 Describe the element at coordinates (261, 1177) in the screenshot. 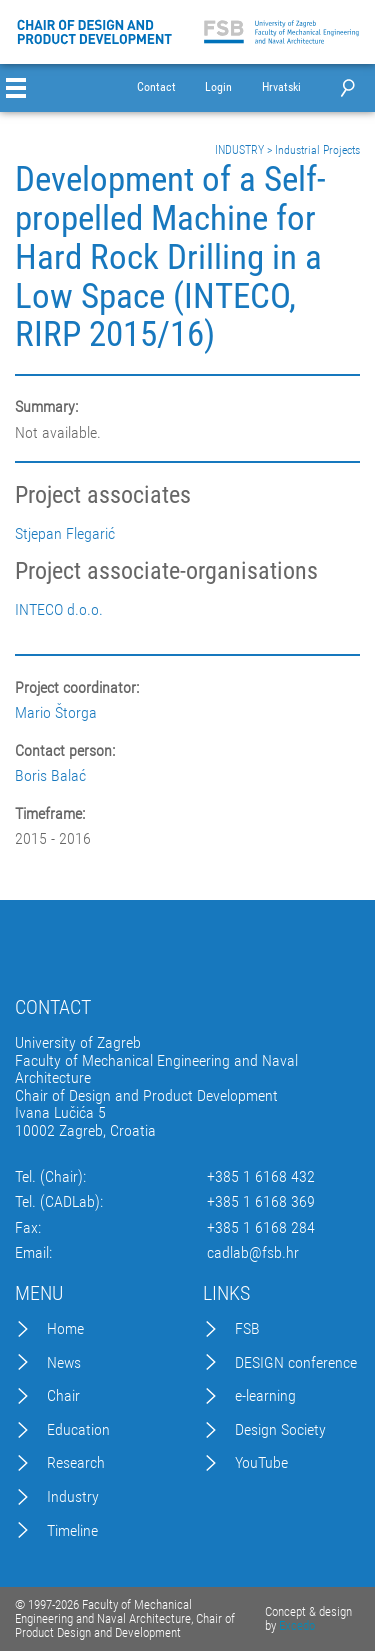

I see `+385 1 6168 432` at that location.